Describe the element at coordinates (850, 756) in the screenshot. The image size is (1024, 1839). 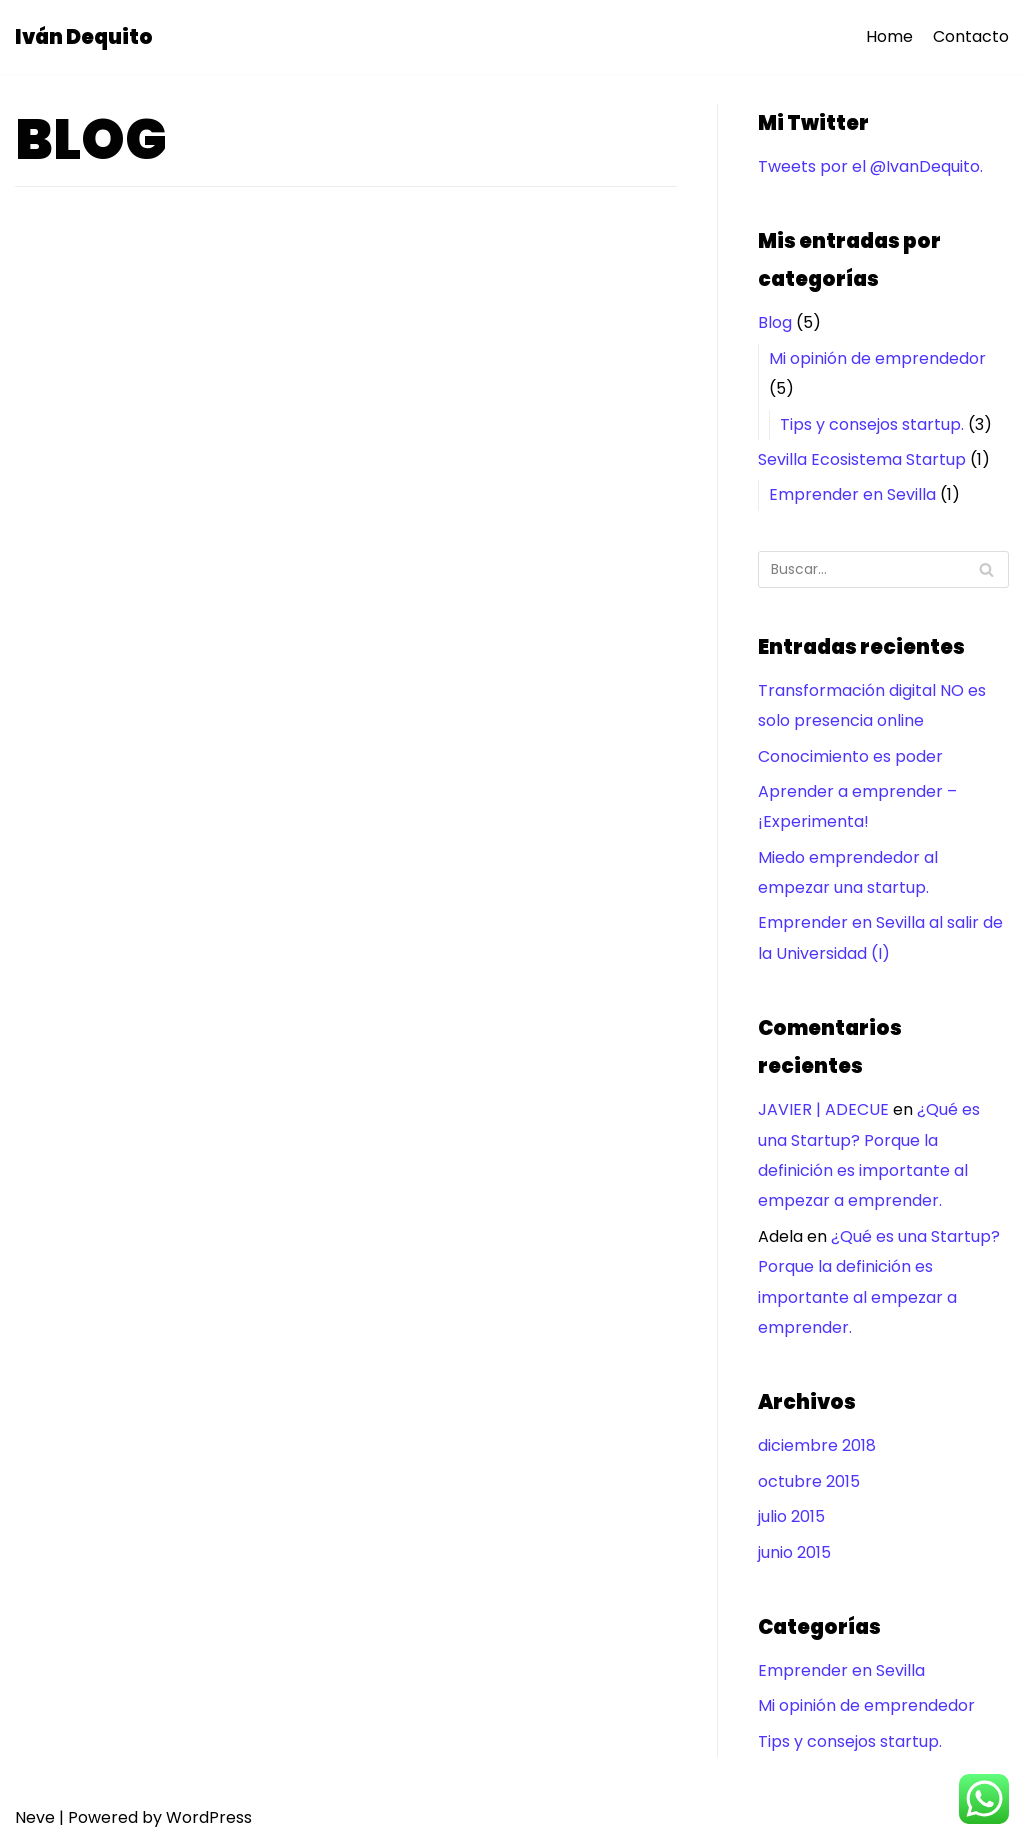
I see `Conocimiento es poder` at that location.